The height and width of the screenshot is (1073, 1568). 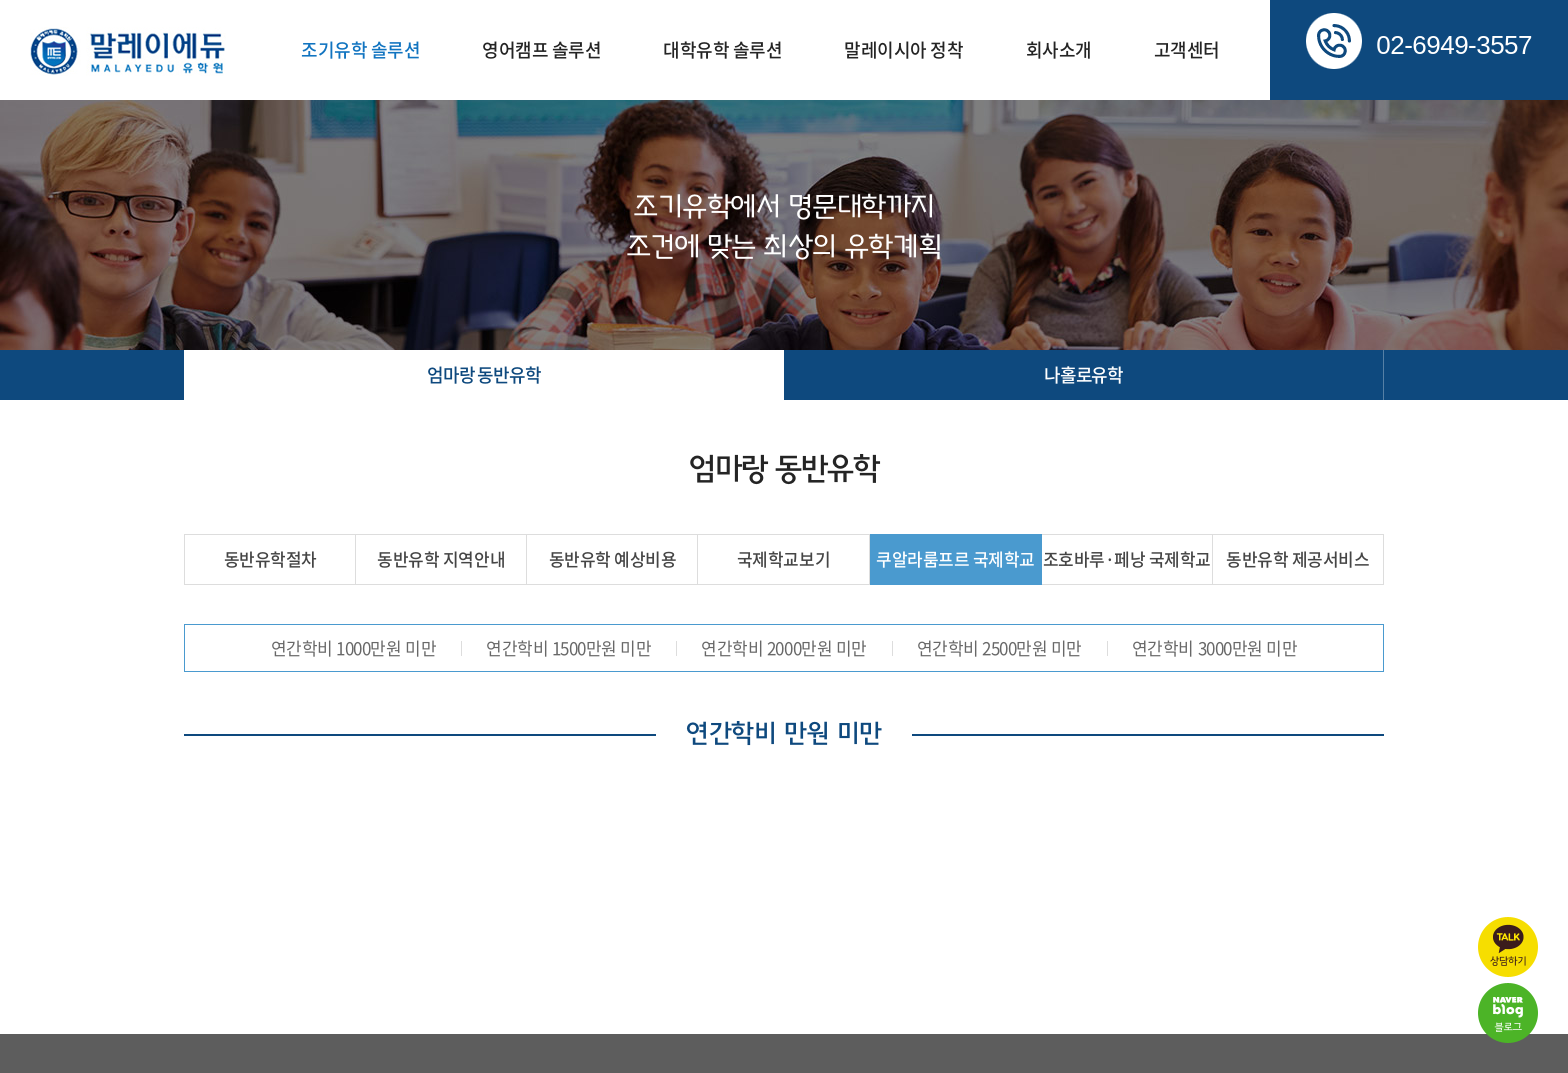 I want to click on 영어캠프 솔루션, so click(x=541, y=49).